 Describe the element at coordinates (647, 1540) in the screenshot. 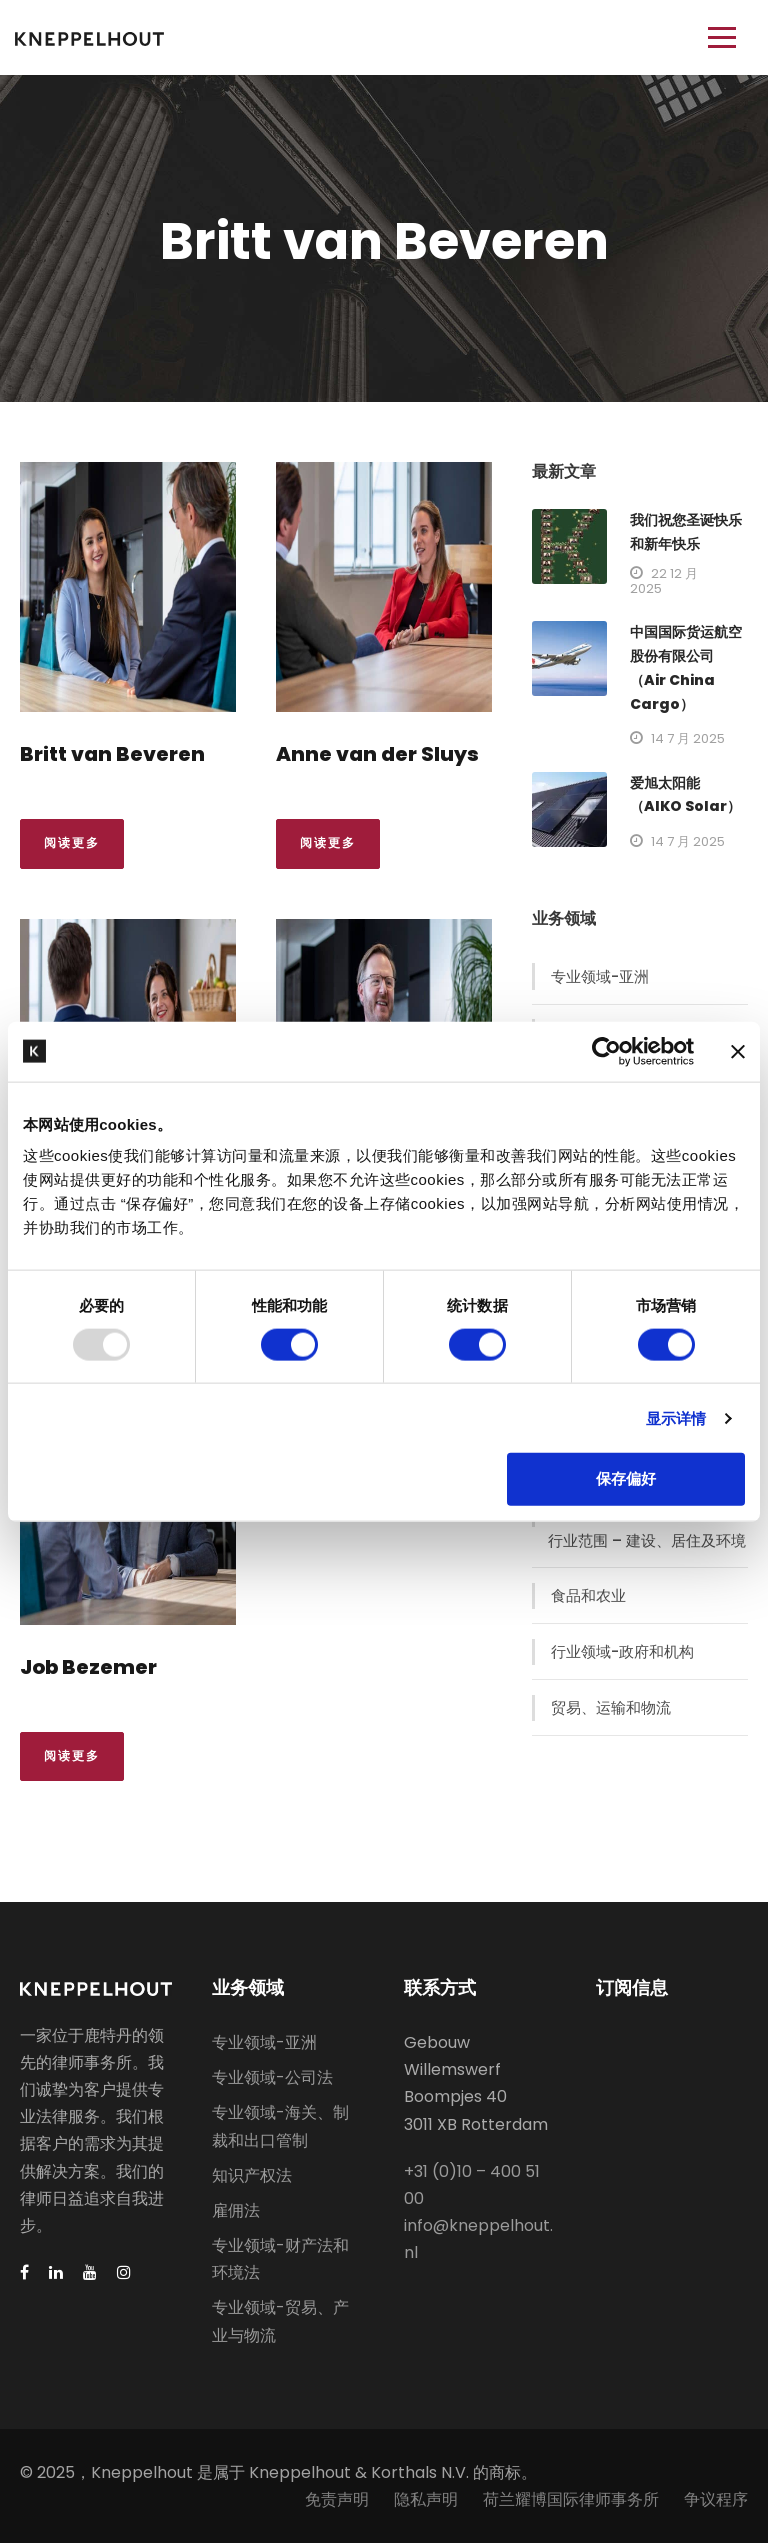

I see `行业范围 – 建设、居住及环境` at that location.